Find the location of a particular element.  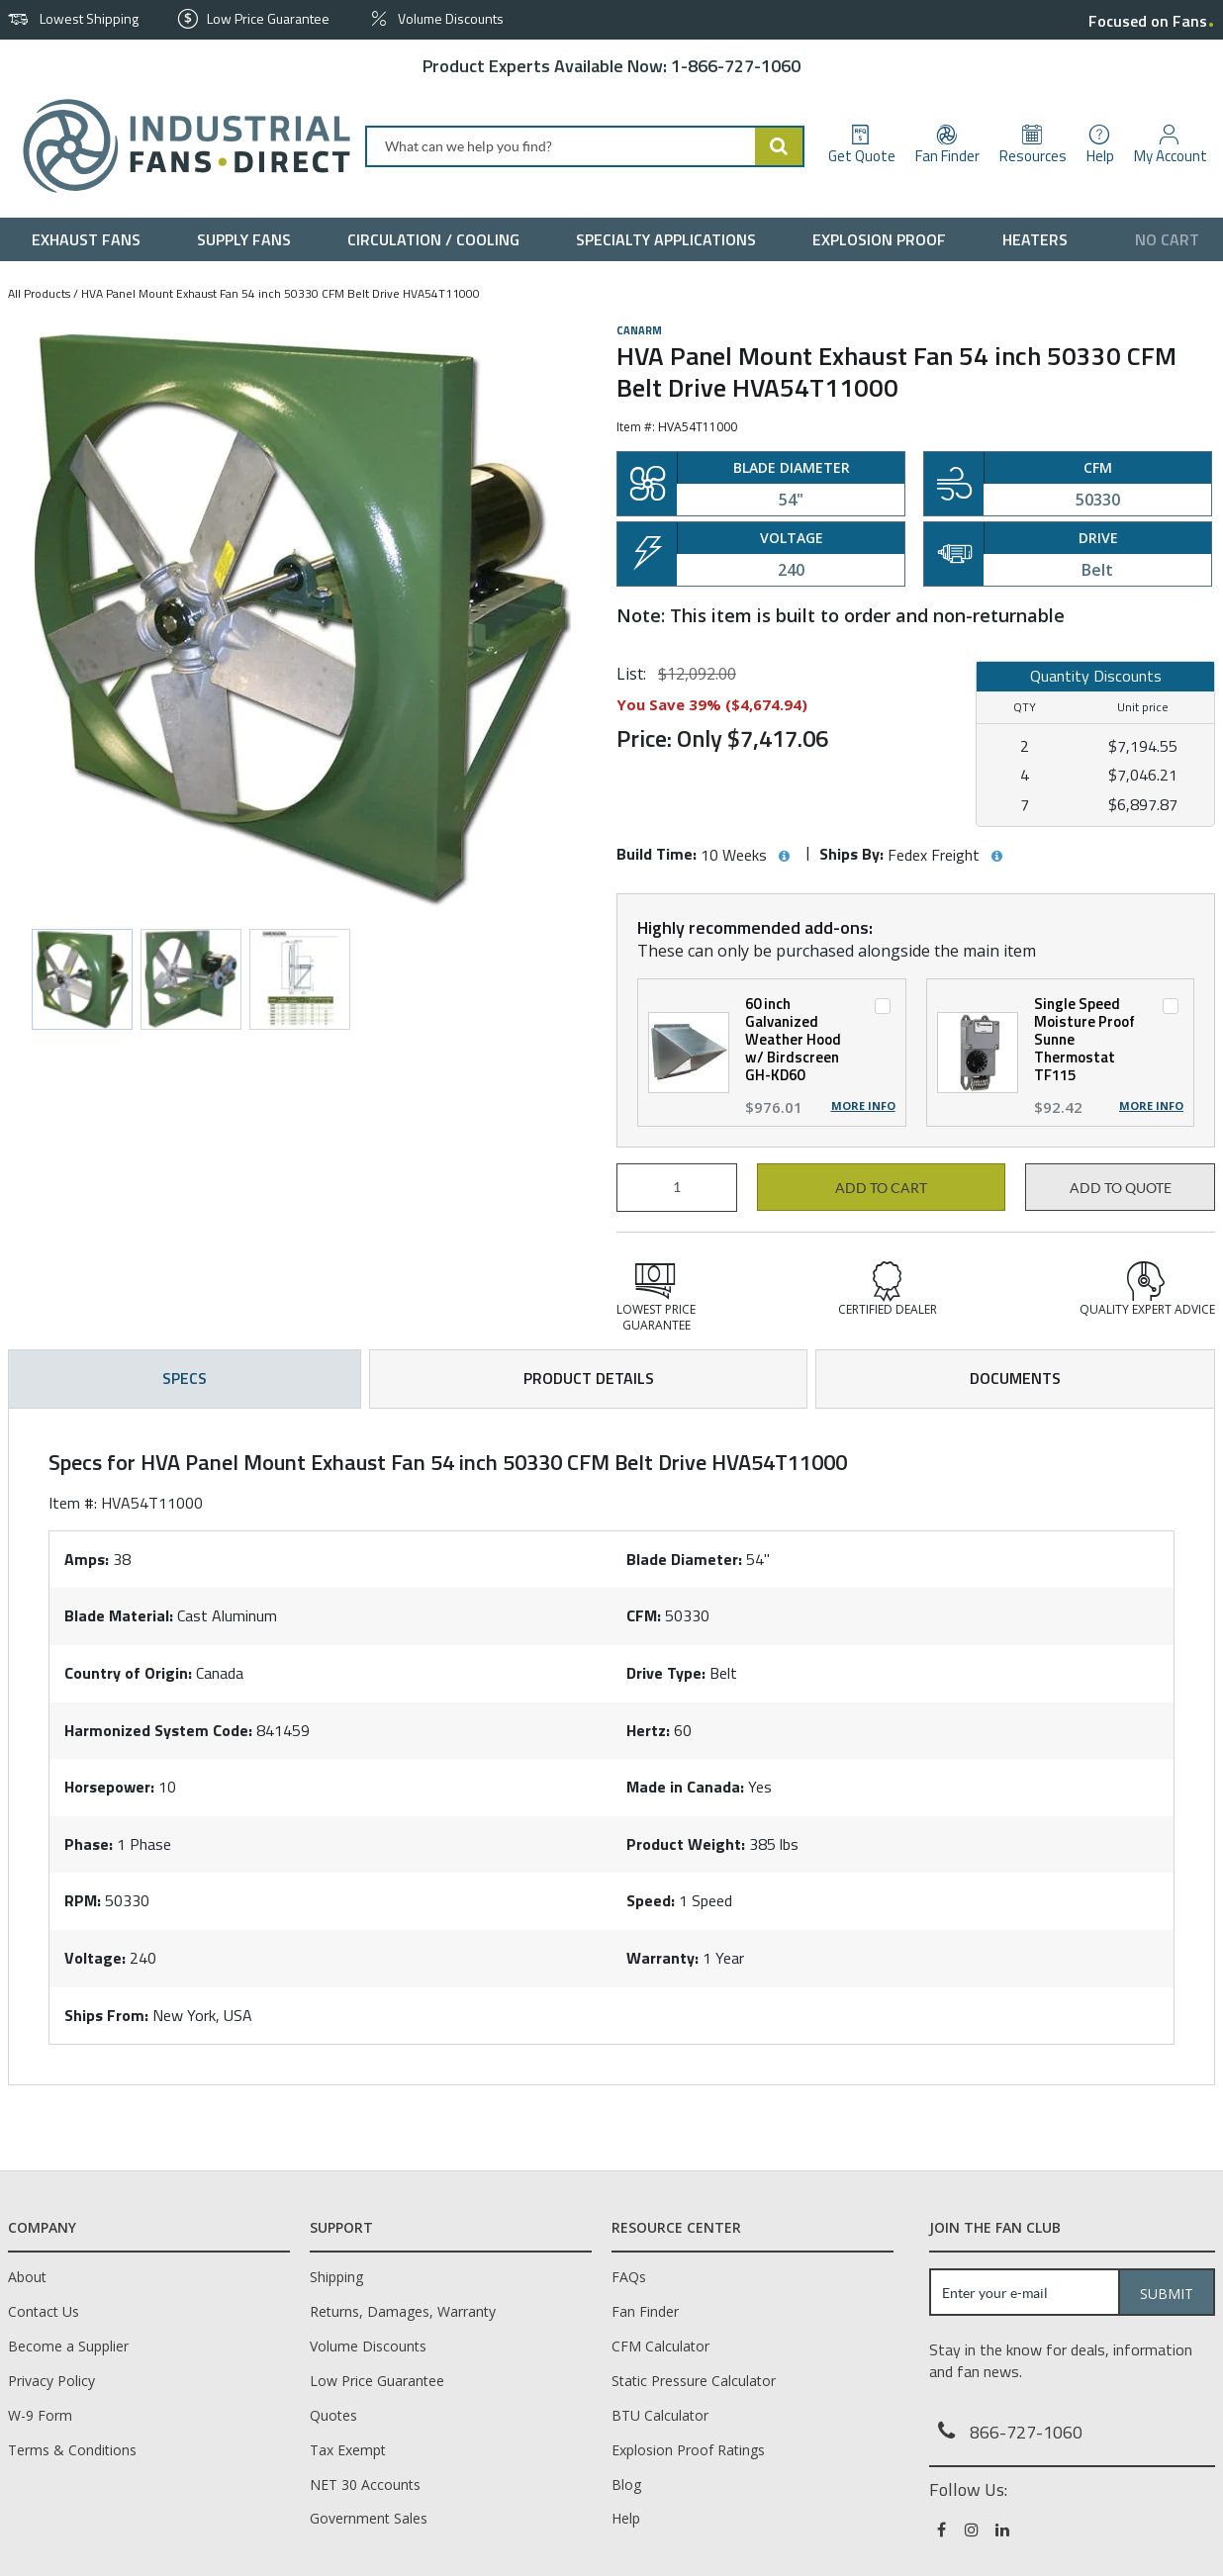

Made in Canada: is located at coordinates (685, 1786).